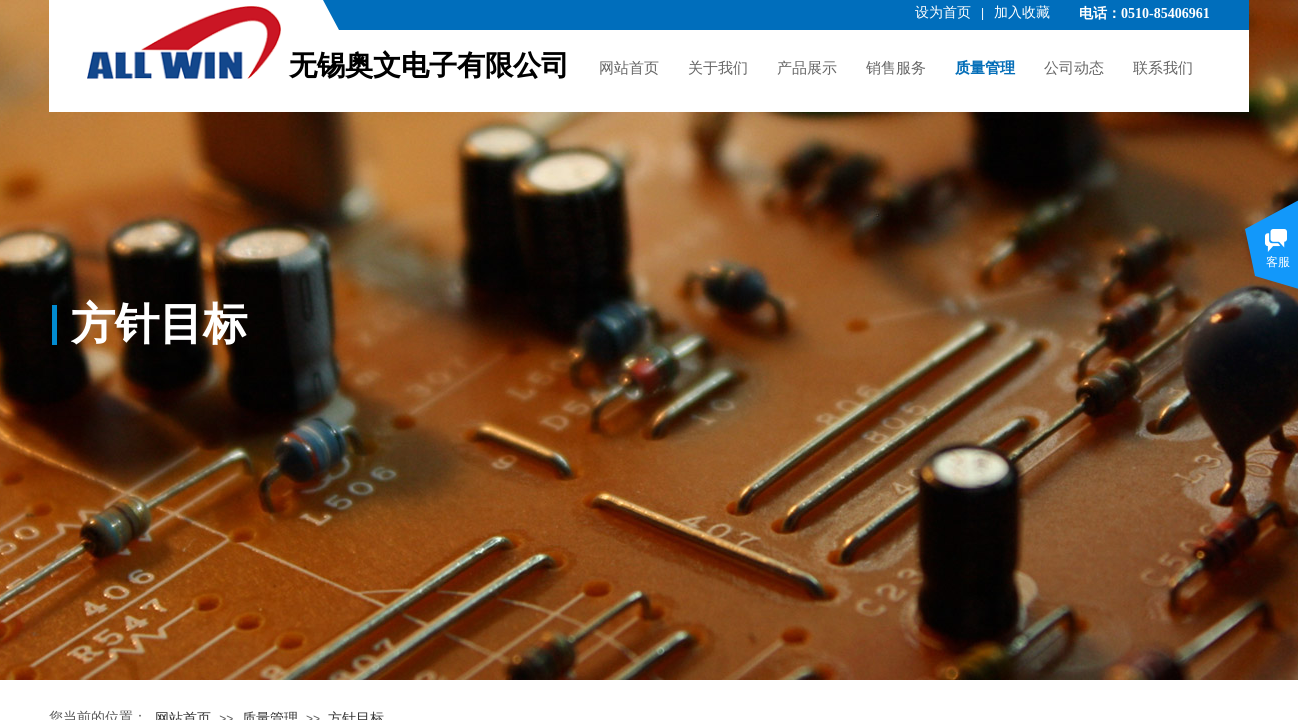 This screenshot has width=1298, height=720. What do you see at coordinates (807, 68) in the screenshot?
I see `产品展示` at bounding box center [807, 68].